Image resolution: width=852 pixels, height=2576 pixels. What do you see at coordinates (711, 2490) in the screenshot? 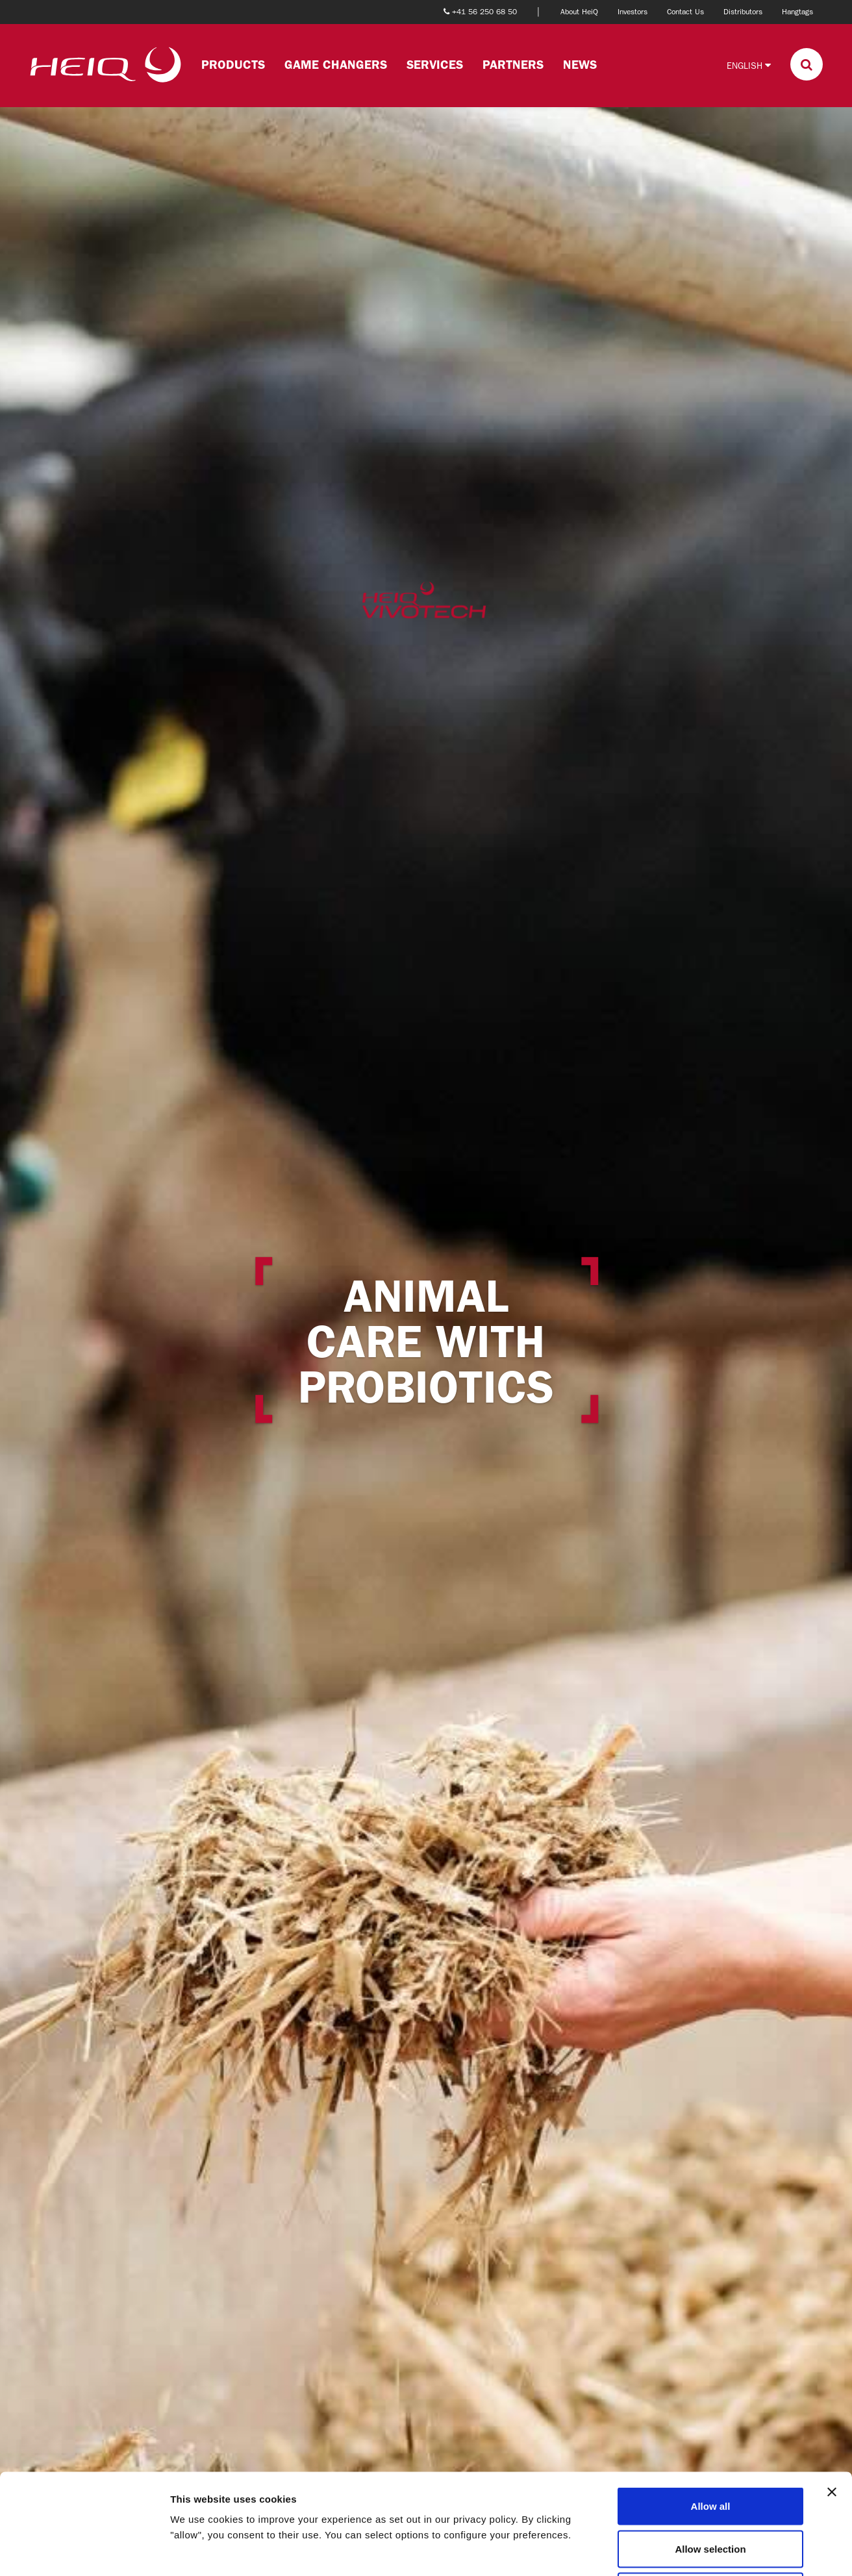
I see `Deny` at bounding box center [711, 2490].